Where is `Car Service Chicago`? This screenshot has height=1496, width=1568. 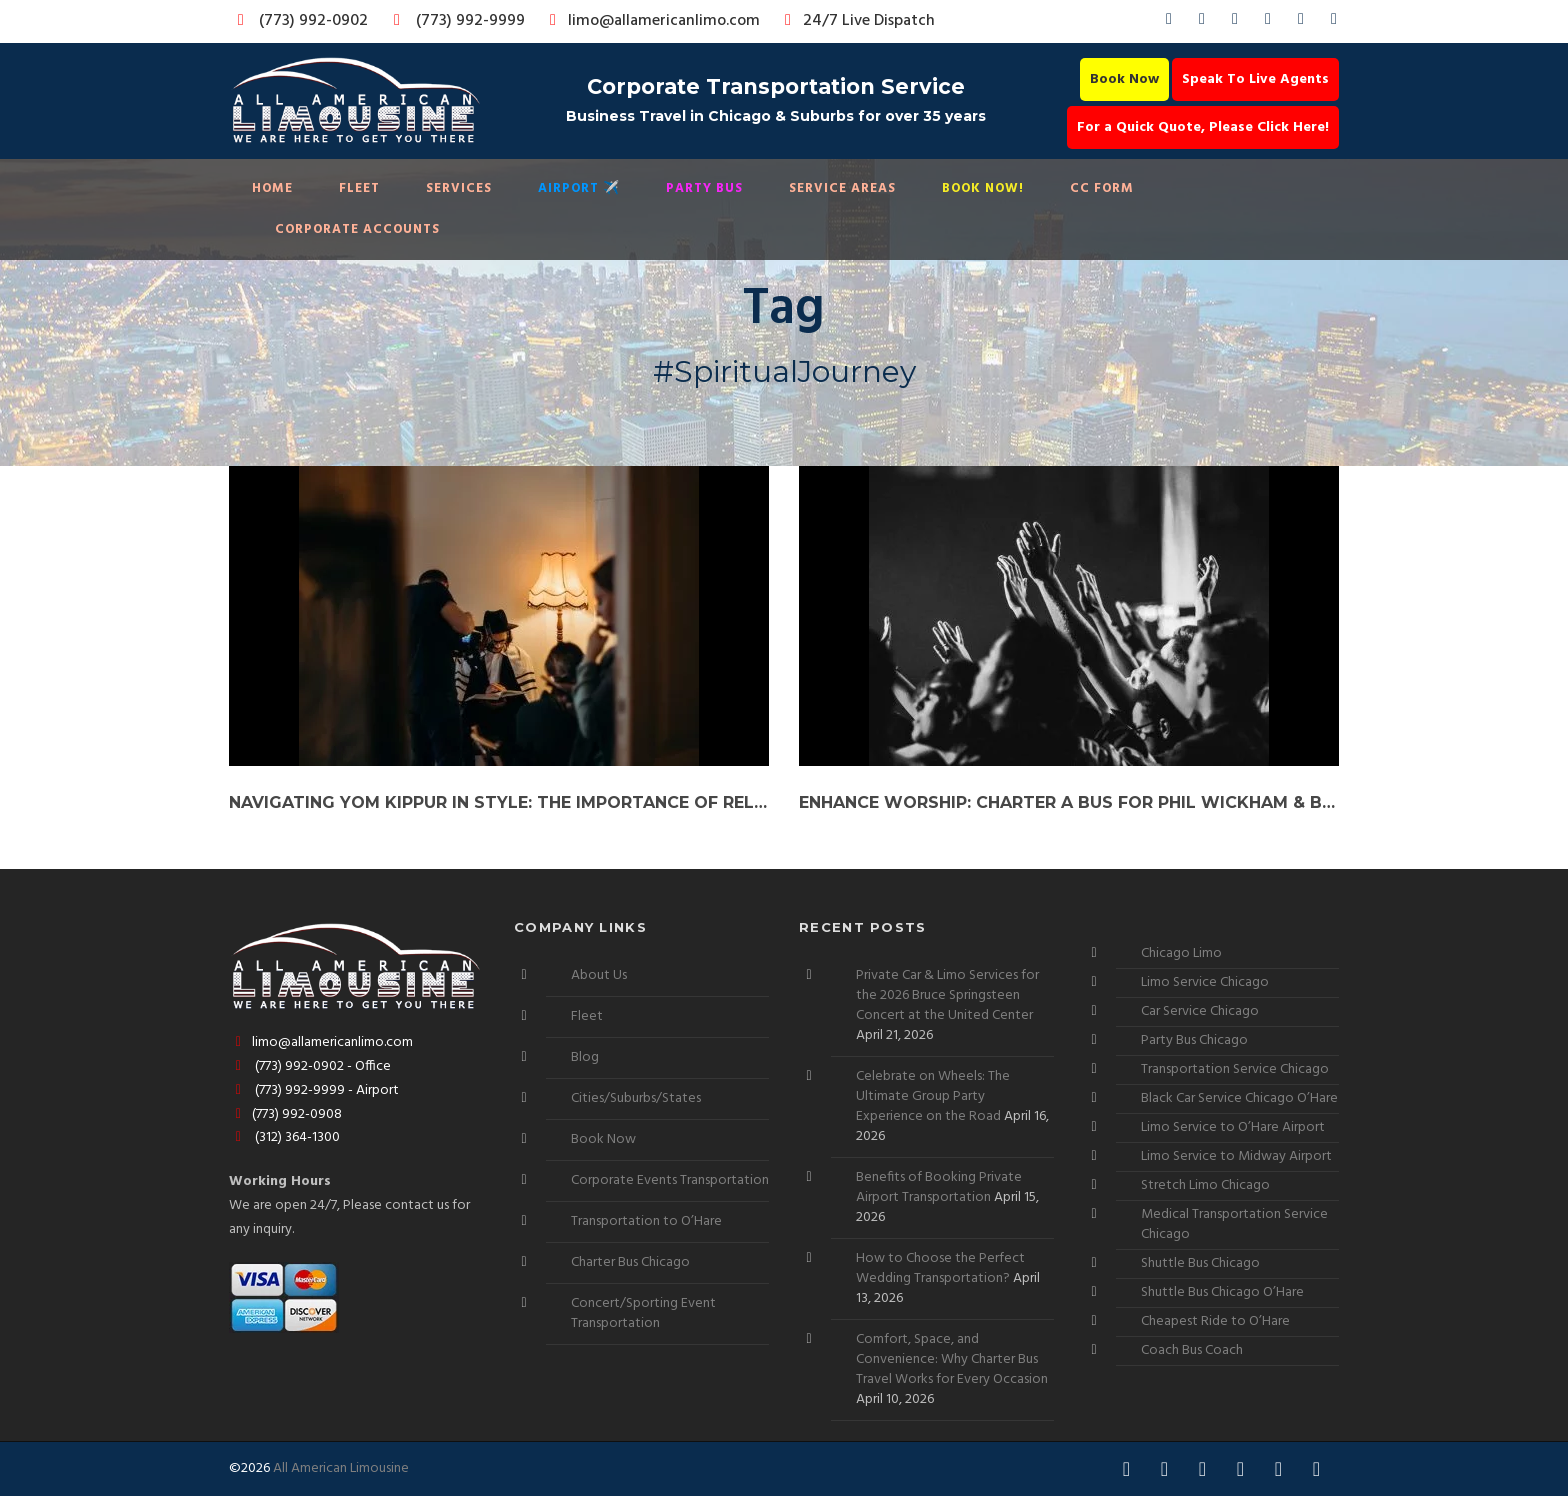 Car Service Chicago is located at coordinates (1200, 1011).